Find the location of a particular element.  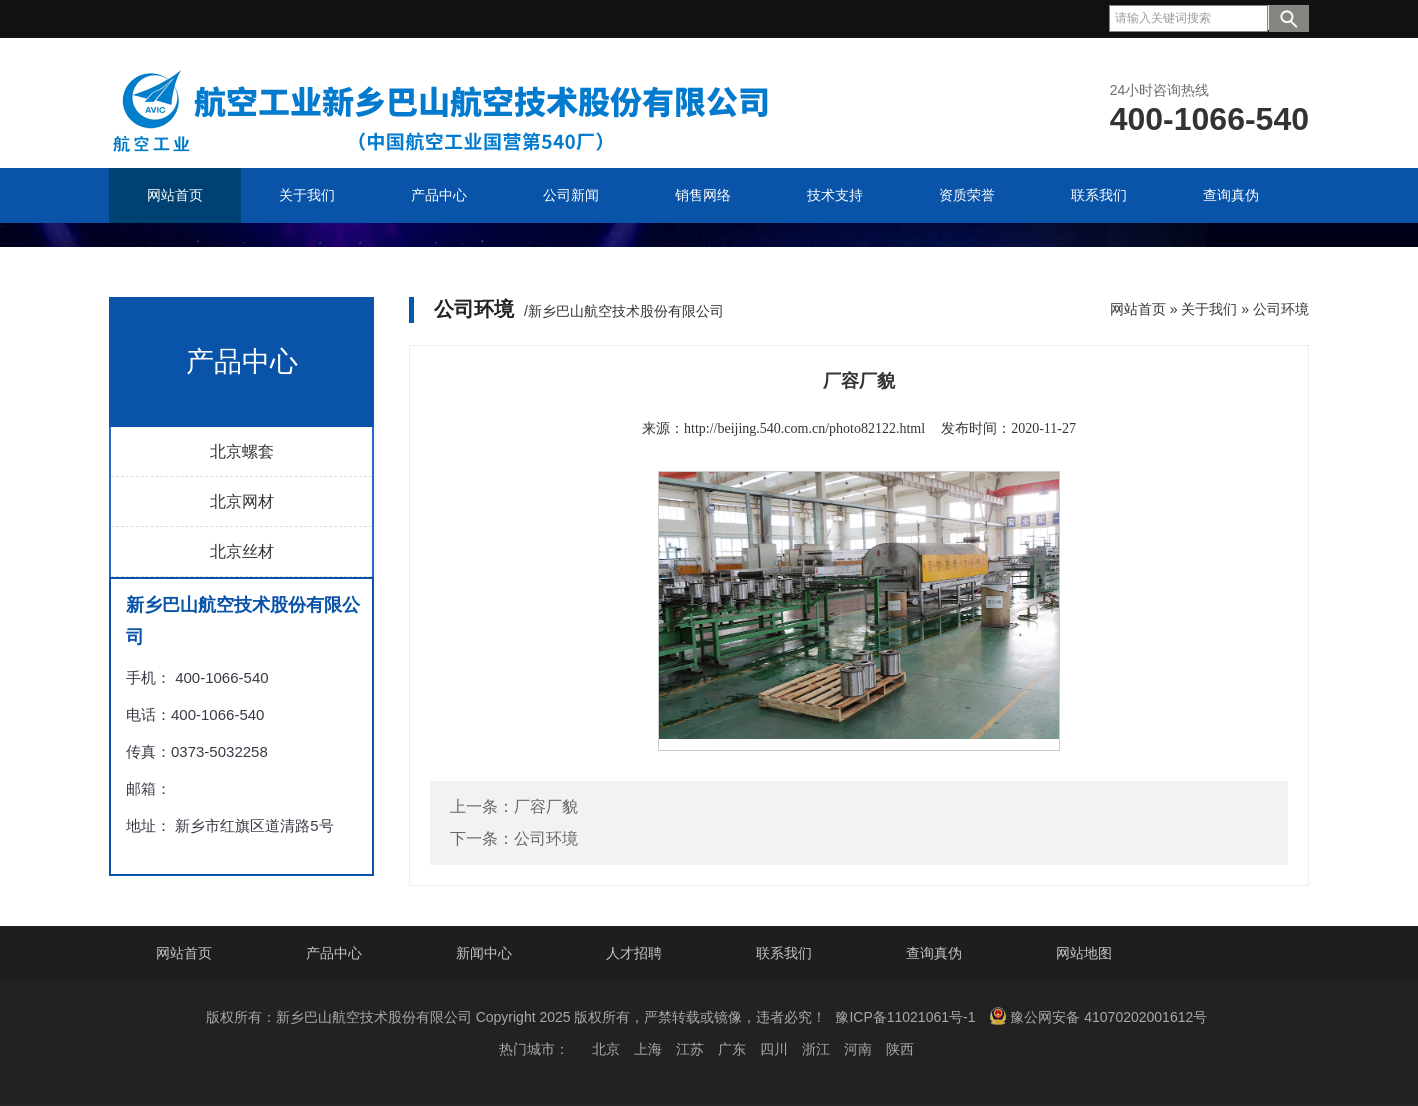

关于我们 is located at coordinates (1209, 309).